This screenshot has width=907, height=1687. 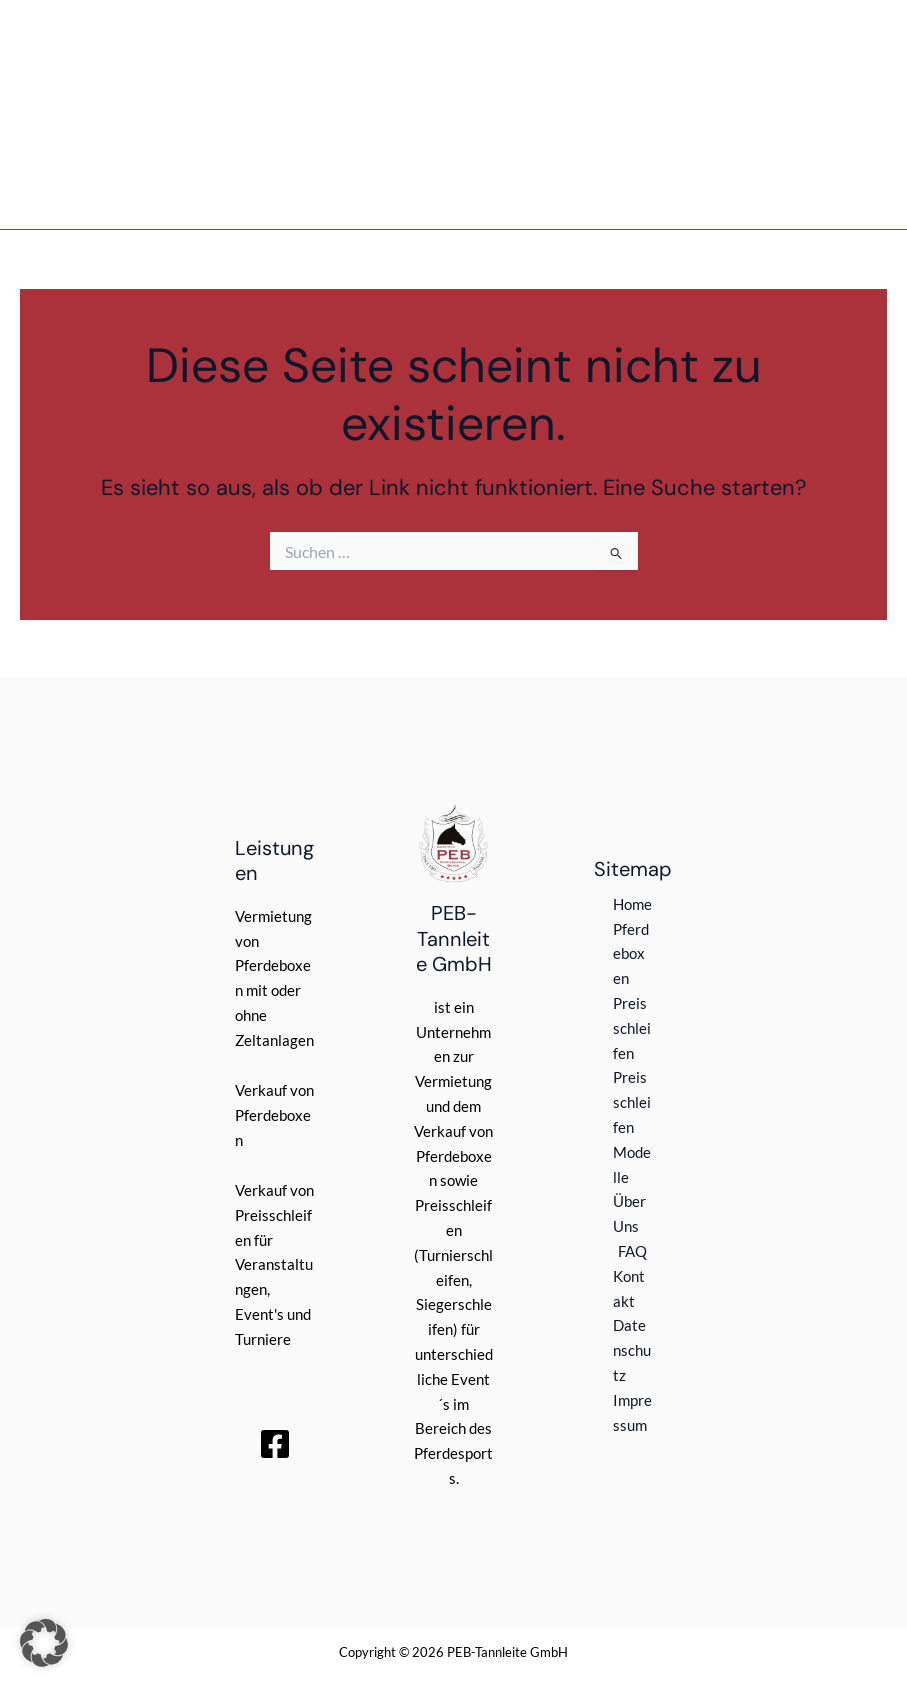 What do you see at coordinates (629, 1289) in the screenshot?
I see `Kontakt` at bounding box center [629, 1289].